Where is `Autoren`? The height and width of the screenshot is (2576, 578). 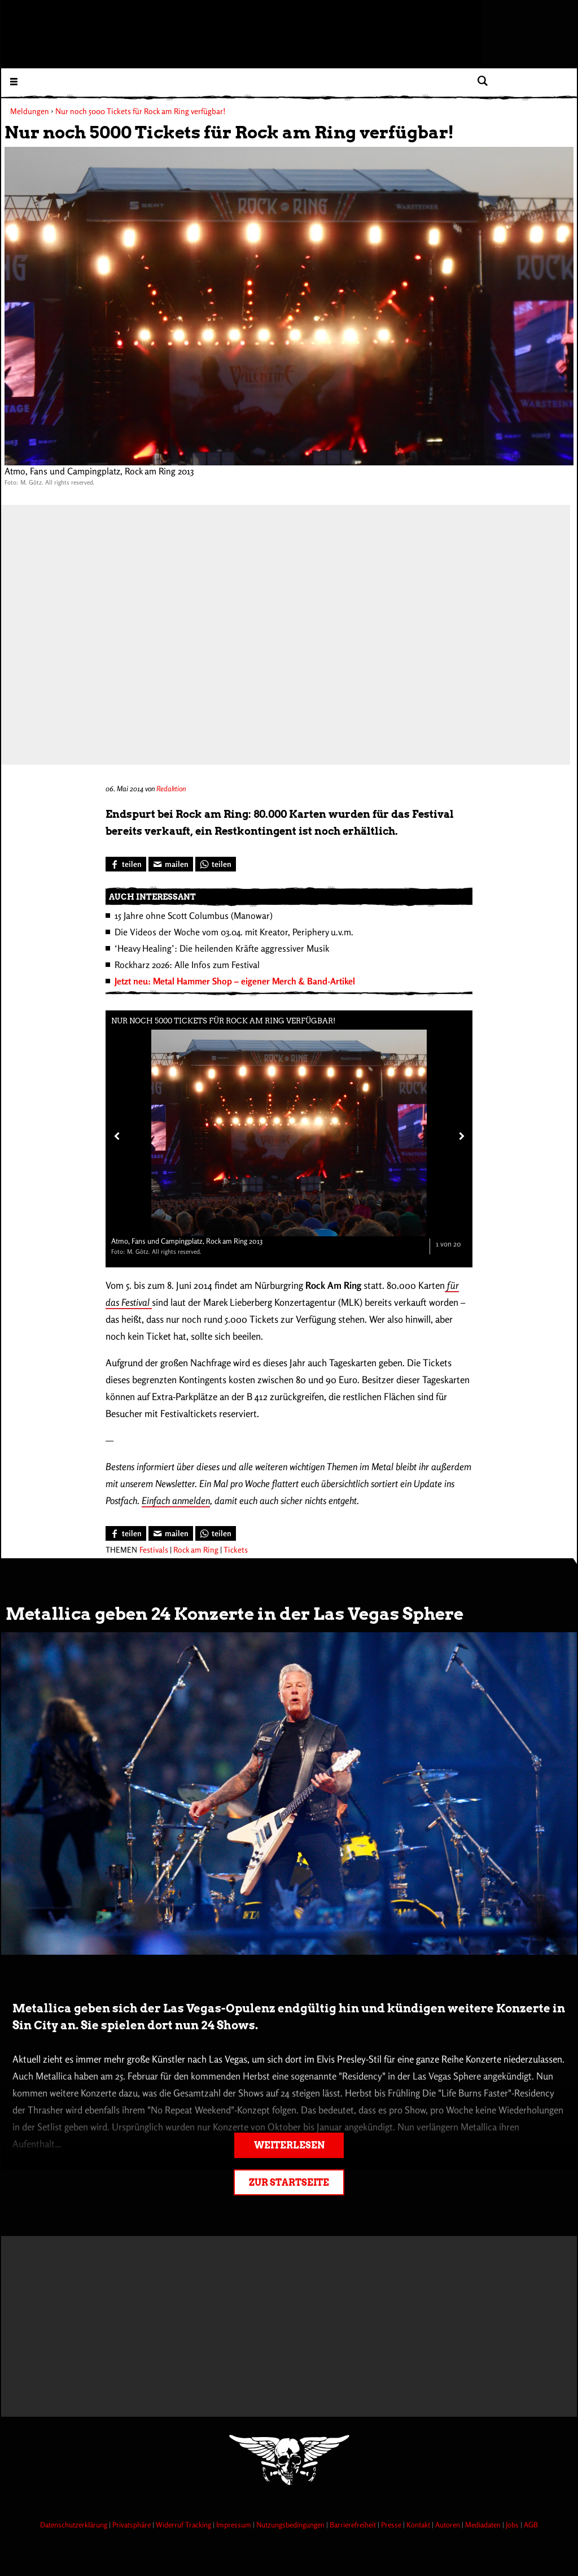
Autoren is located at coordinates (448, 2524).